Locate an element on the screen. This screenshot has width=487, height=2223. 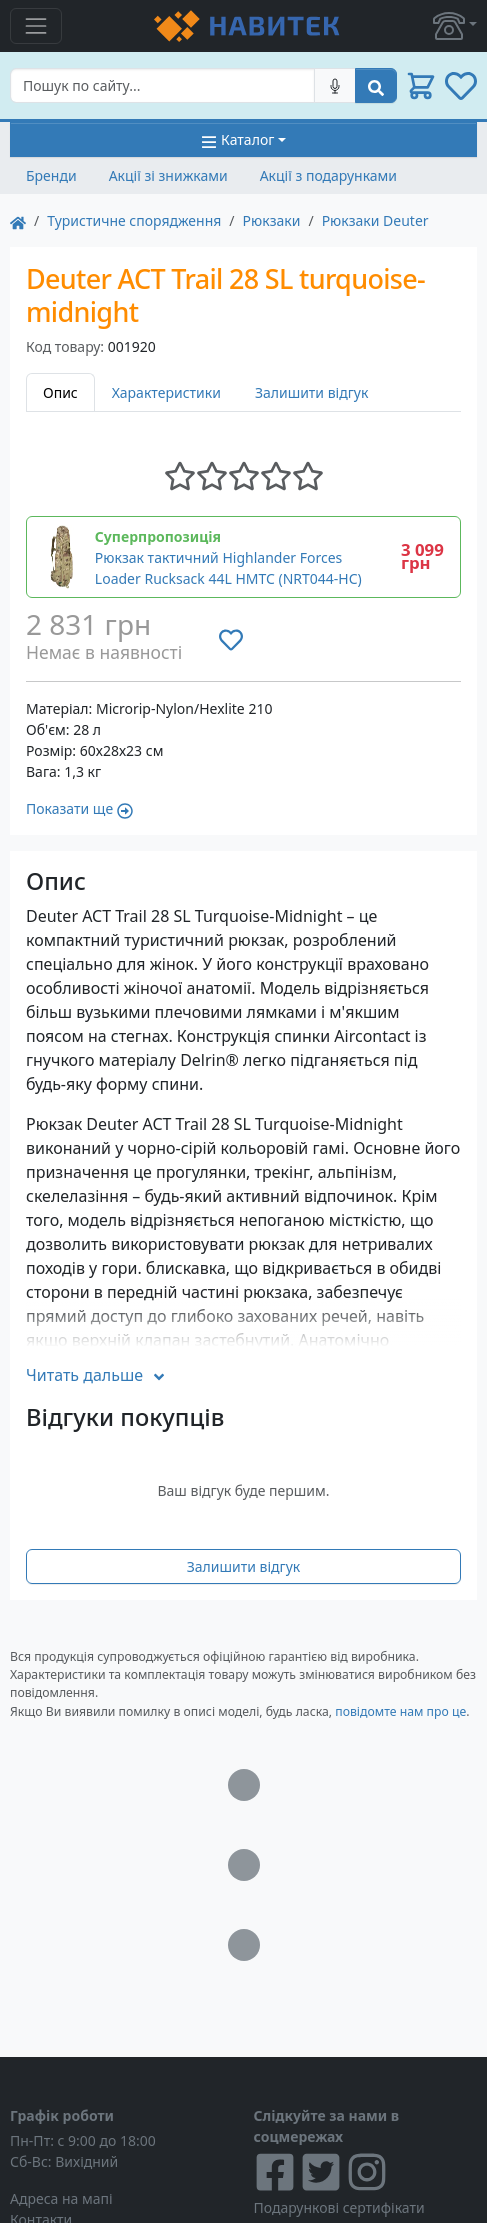
[Search] is located at coordinates (162, 85).